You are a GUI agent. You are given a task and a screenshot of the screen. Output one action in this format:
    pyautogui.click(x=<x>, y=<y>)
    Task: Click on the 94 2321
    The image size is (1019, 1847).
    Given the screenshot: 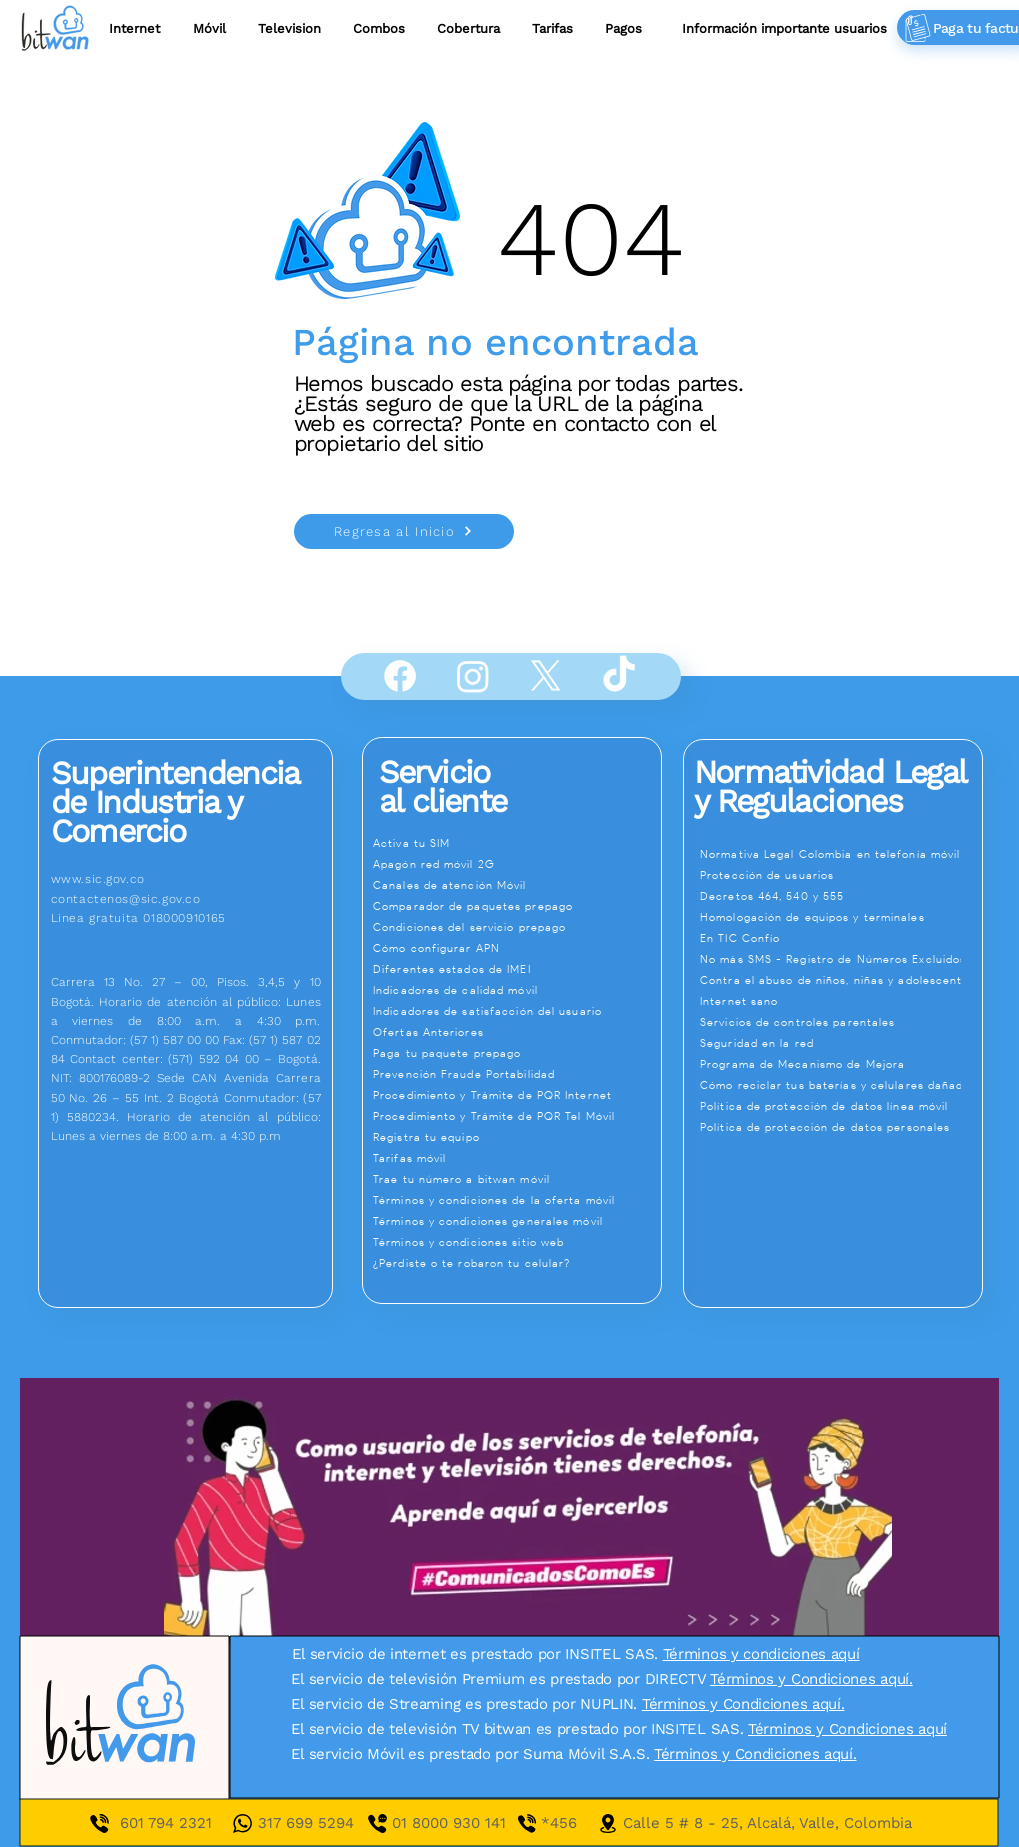 What is the action you would take?
    pyautogui.click(x=184, y=1823)
    